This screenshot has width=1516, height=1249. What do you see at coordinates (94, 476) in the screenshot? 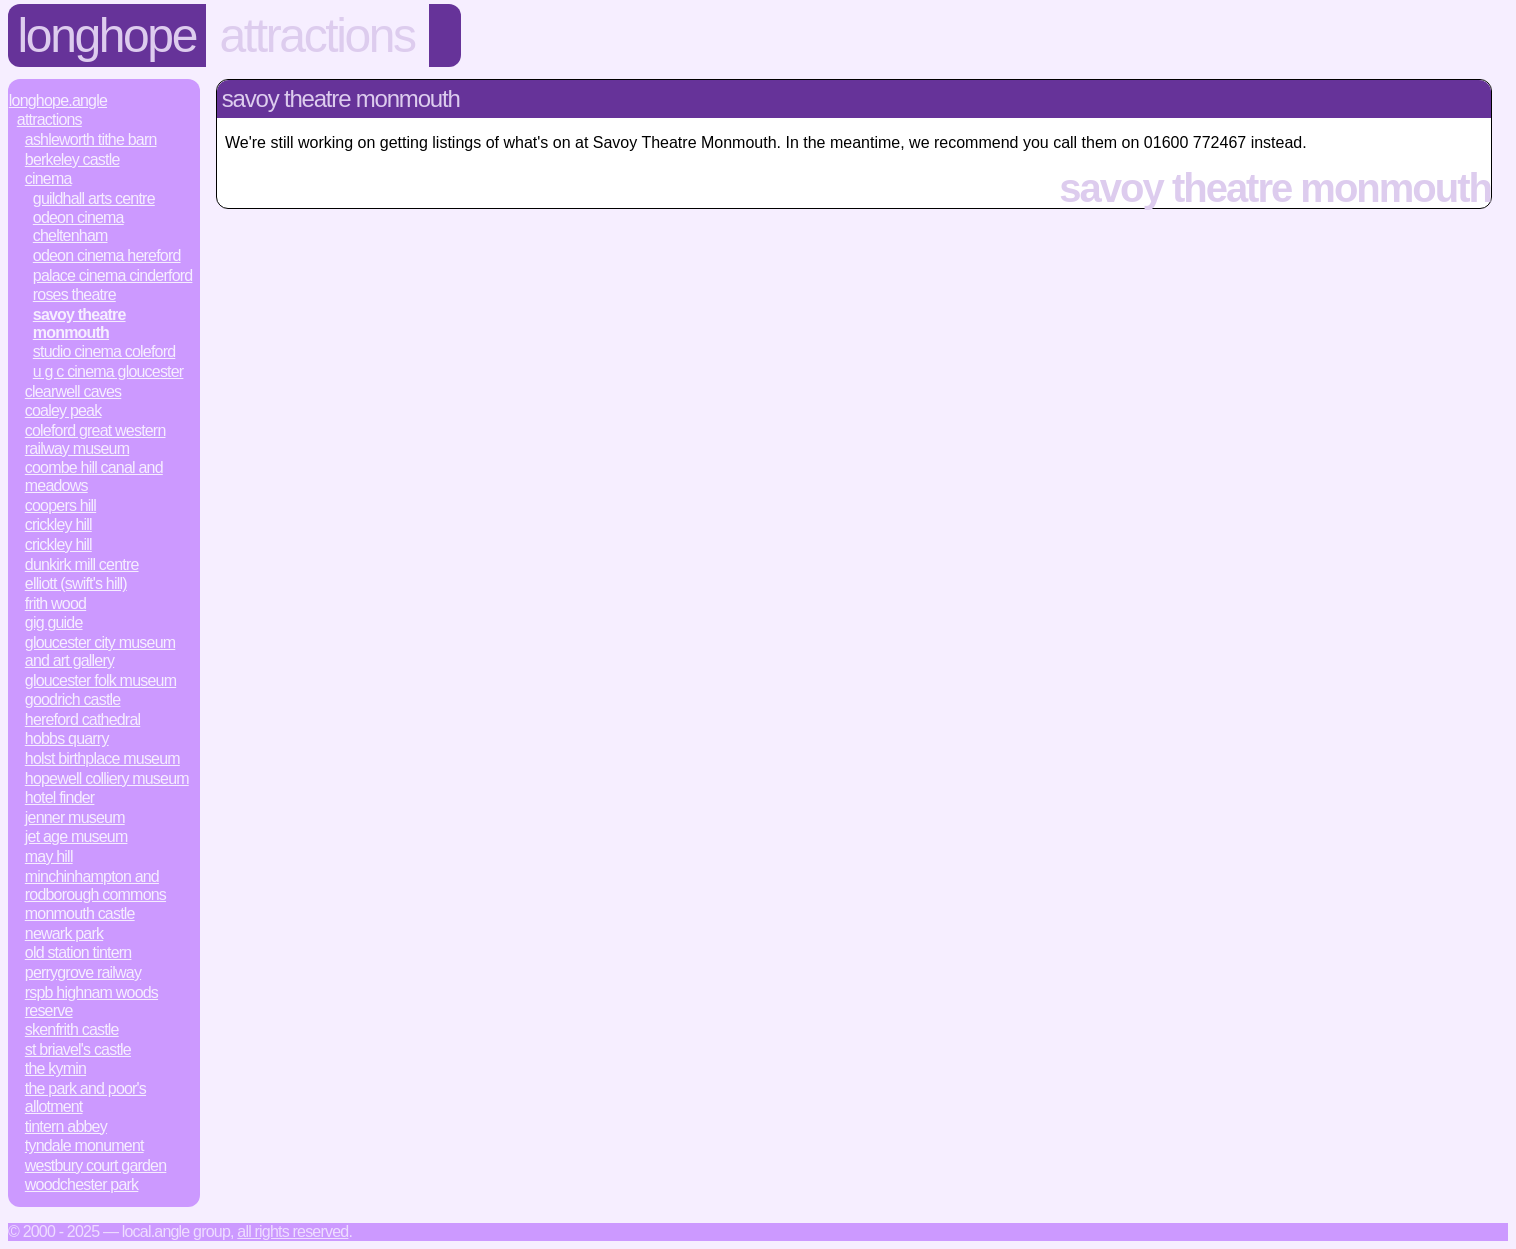
I see `Coombe Hill Canal and Meadows` at bounding box center [94, 476].